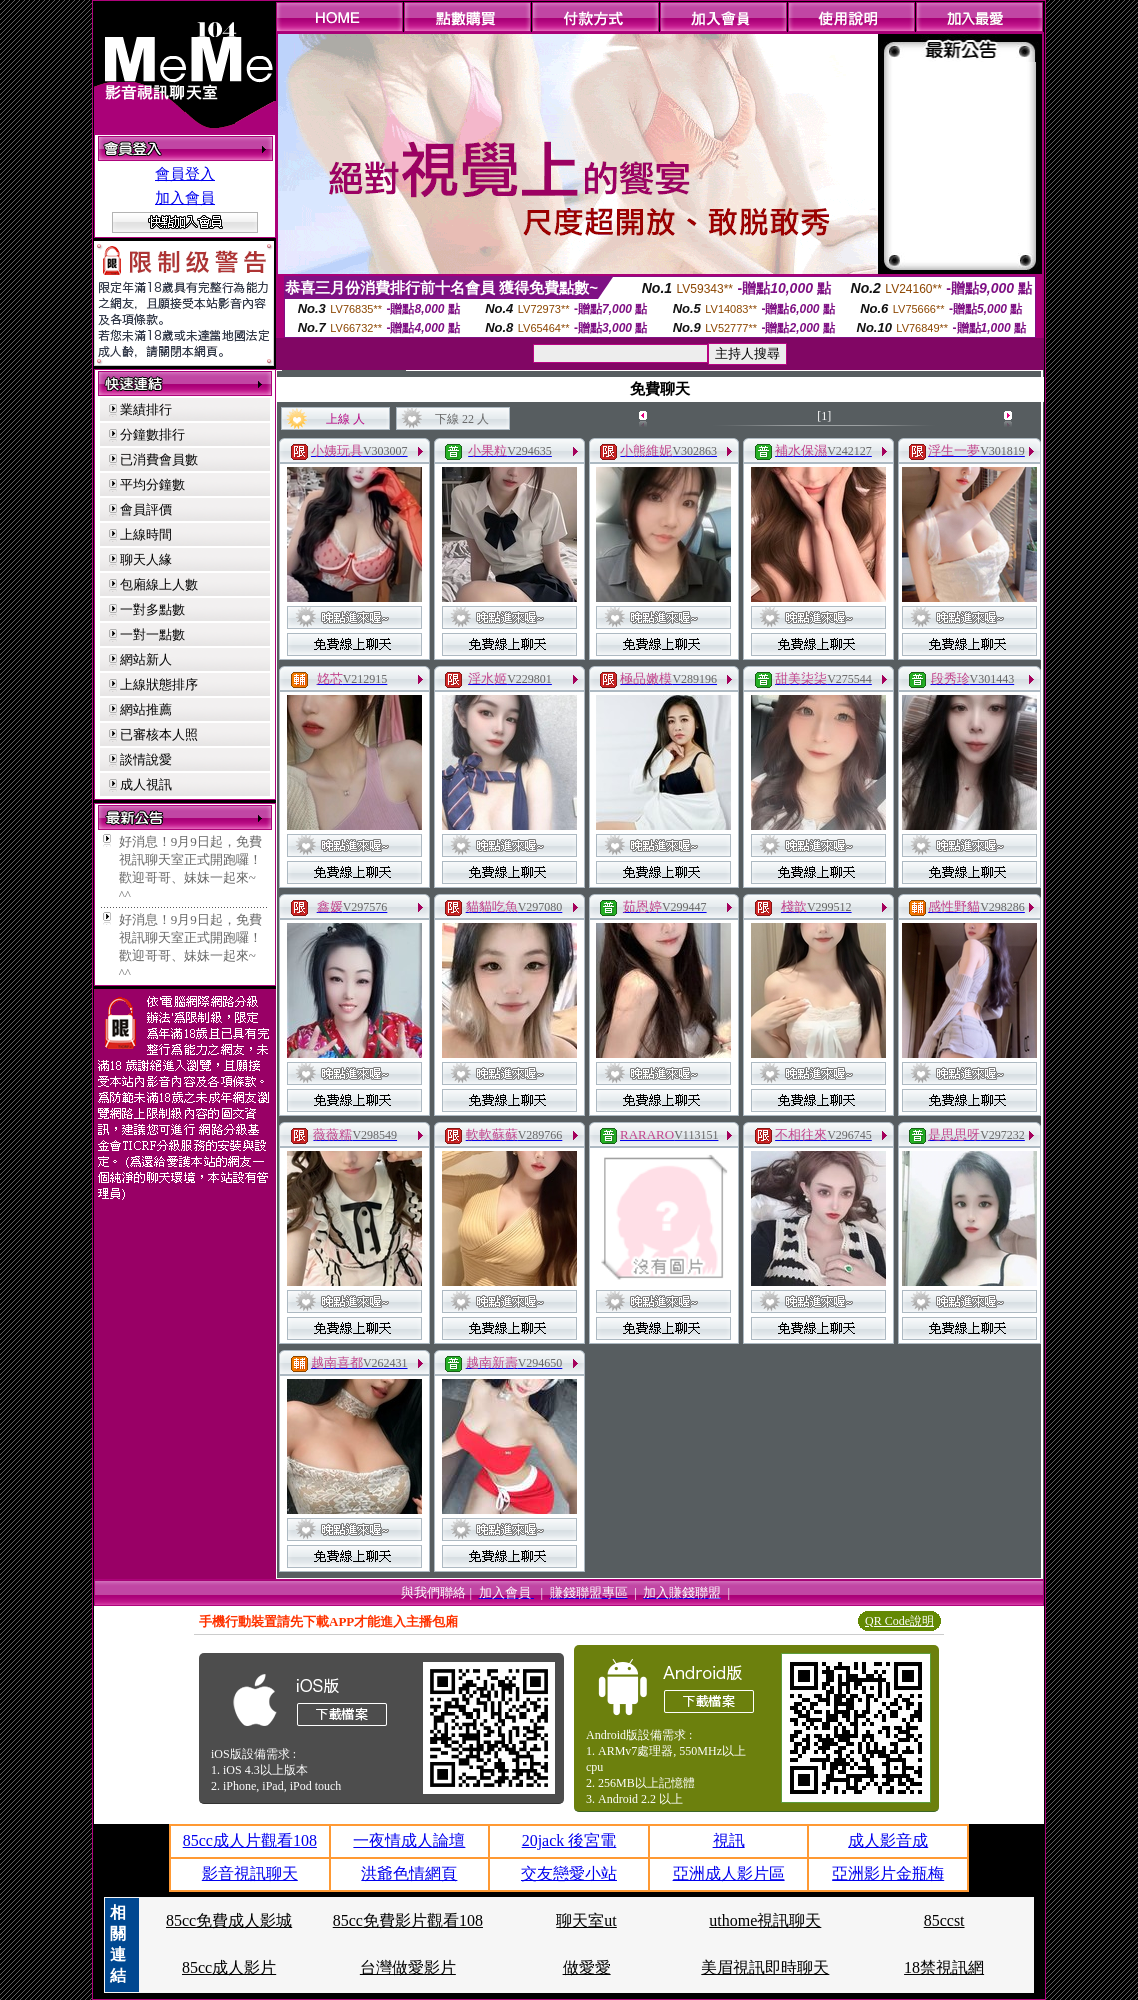 This screenshot has height=2000, width=1138. Describe the element at coordinates (159, 684) in the screenshot. I see `上線狀態排序` at that location.